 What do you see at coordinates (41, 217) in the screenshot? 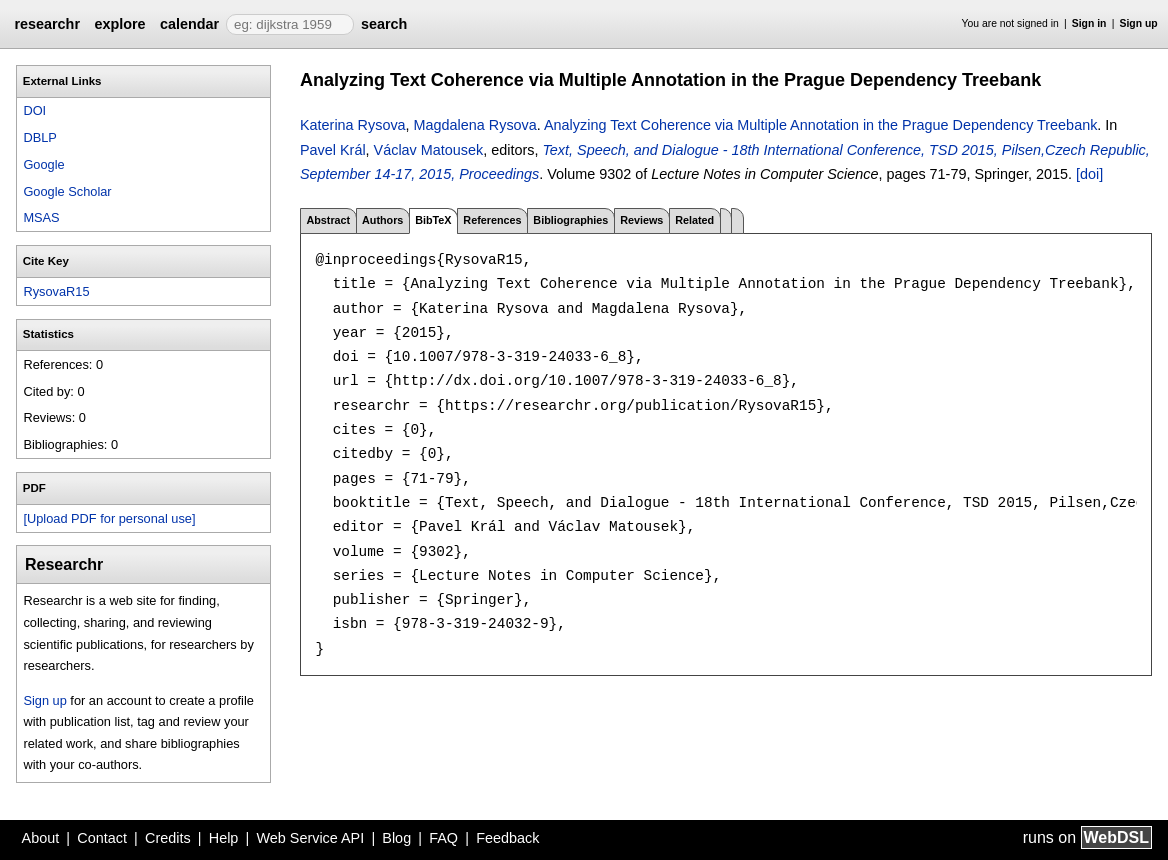
I see `MSAS` at bounding box center [41, 217].